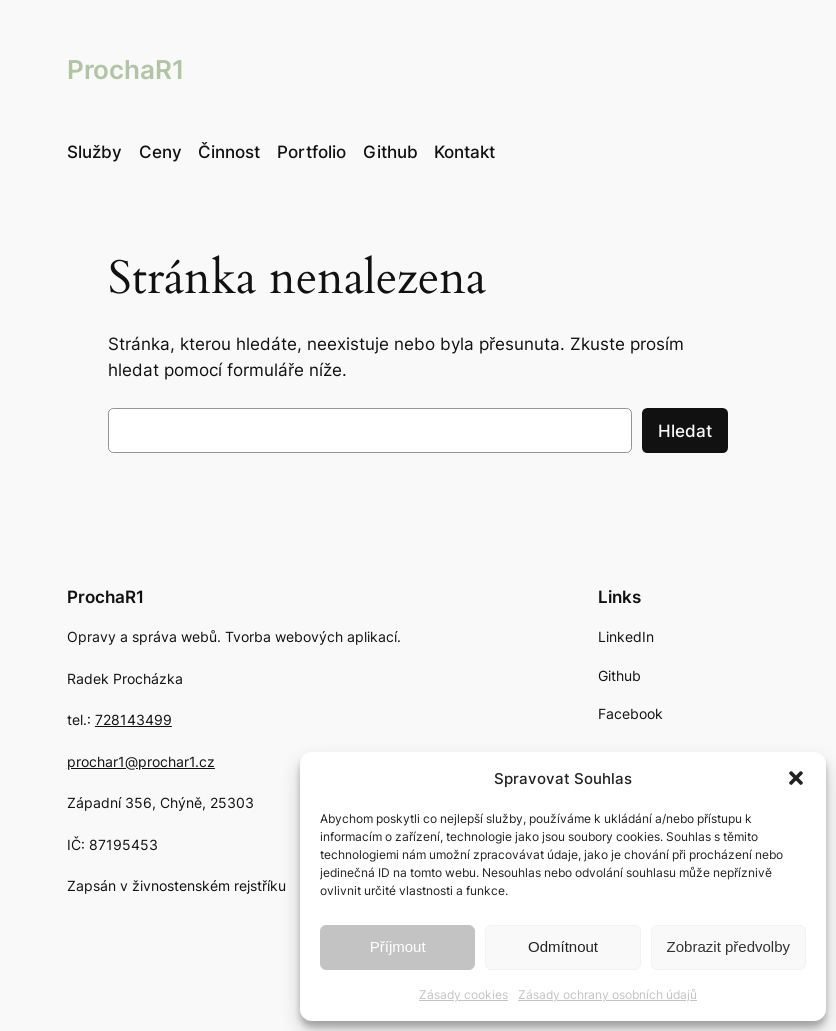 The height and width of the screenshot is (1031, 836). What do you see at coordinates (563, 946) in the screenshot?
I see `Odmítnout` at bounding box center [563, 946].